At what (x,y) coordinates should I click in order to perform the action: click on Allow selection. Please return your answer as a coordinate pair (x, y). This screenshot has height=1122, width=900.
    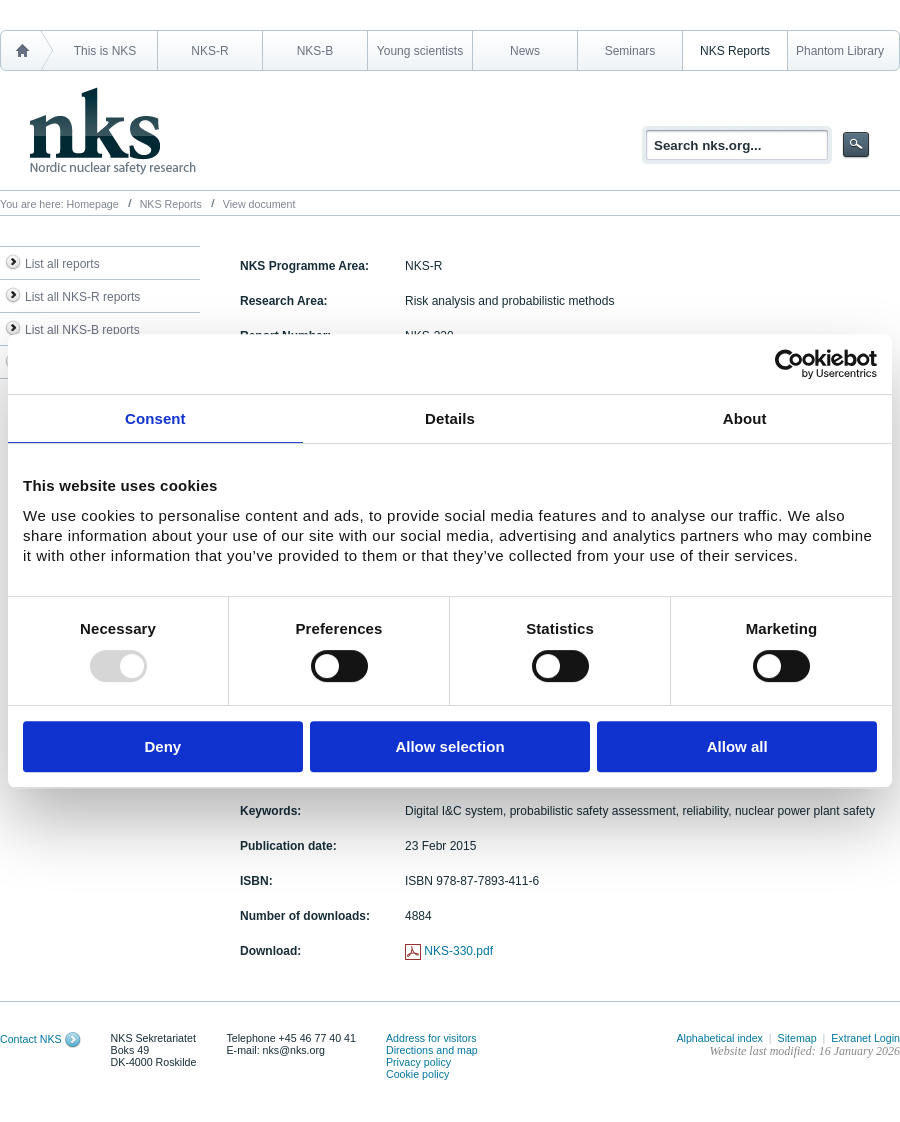
    Looking at the image, I should click on (449, 746).